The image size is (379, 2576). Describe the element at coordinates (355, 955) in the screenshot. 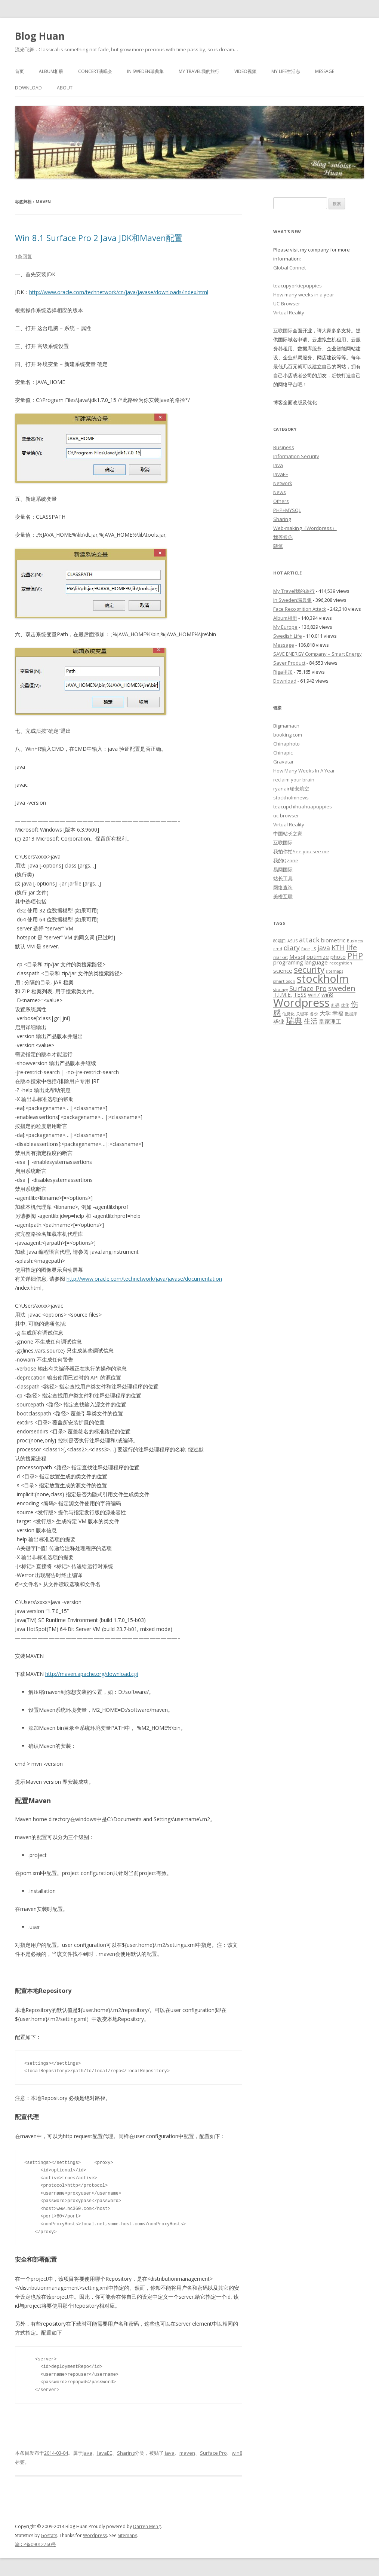

I see `PHP` at that location.